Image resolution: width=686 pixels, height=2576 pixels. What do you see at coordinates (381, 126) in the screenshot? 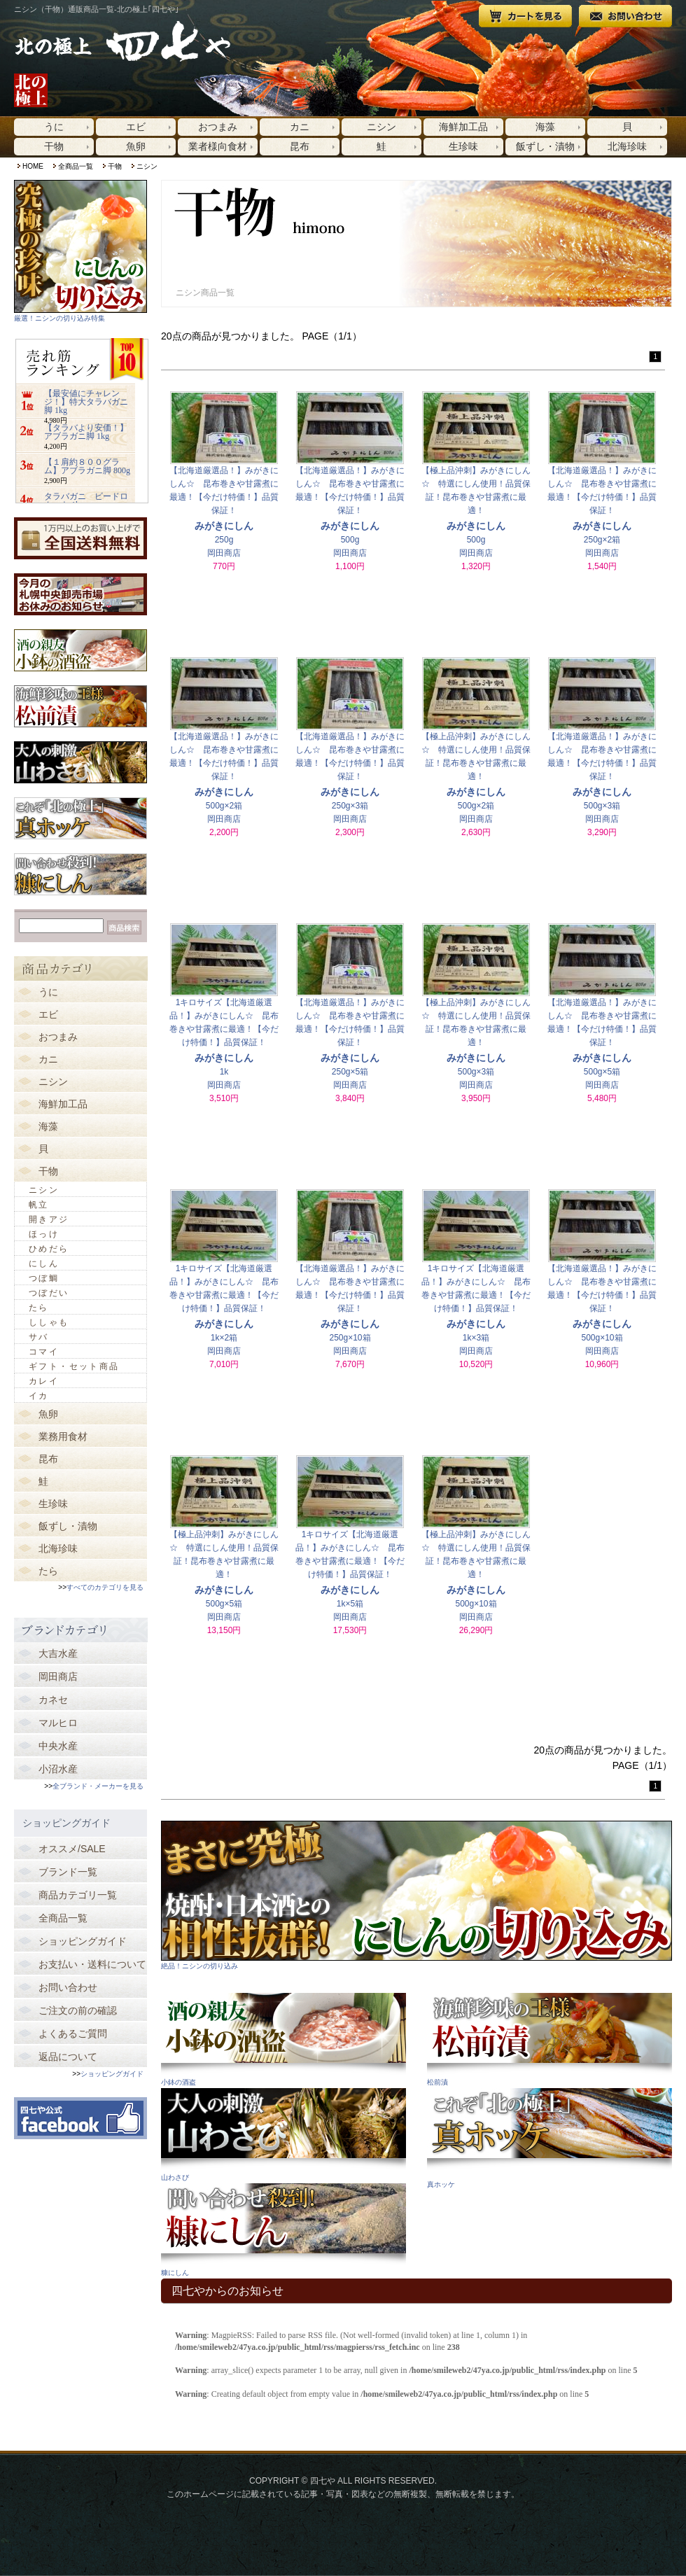
I see `ニシン` at bounding box center [381, 126].